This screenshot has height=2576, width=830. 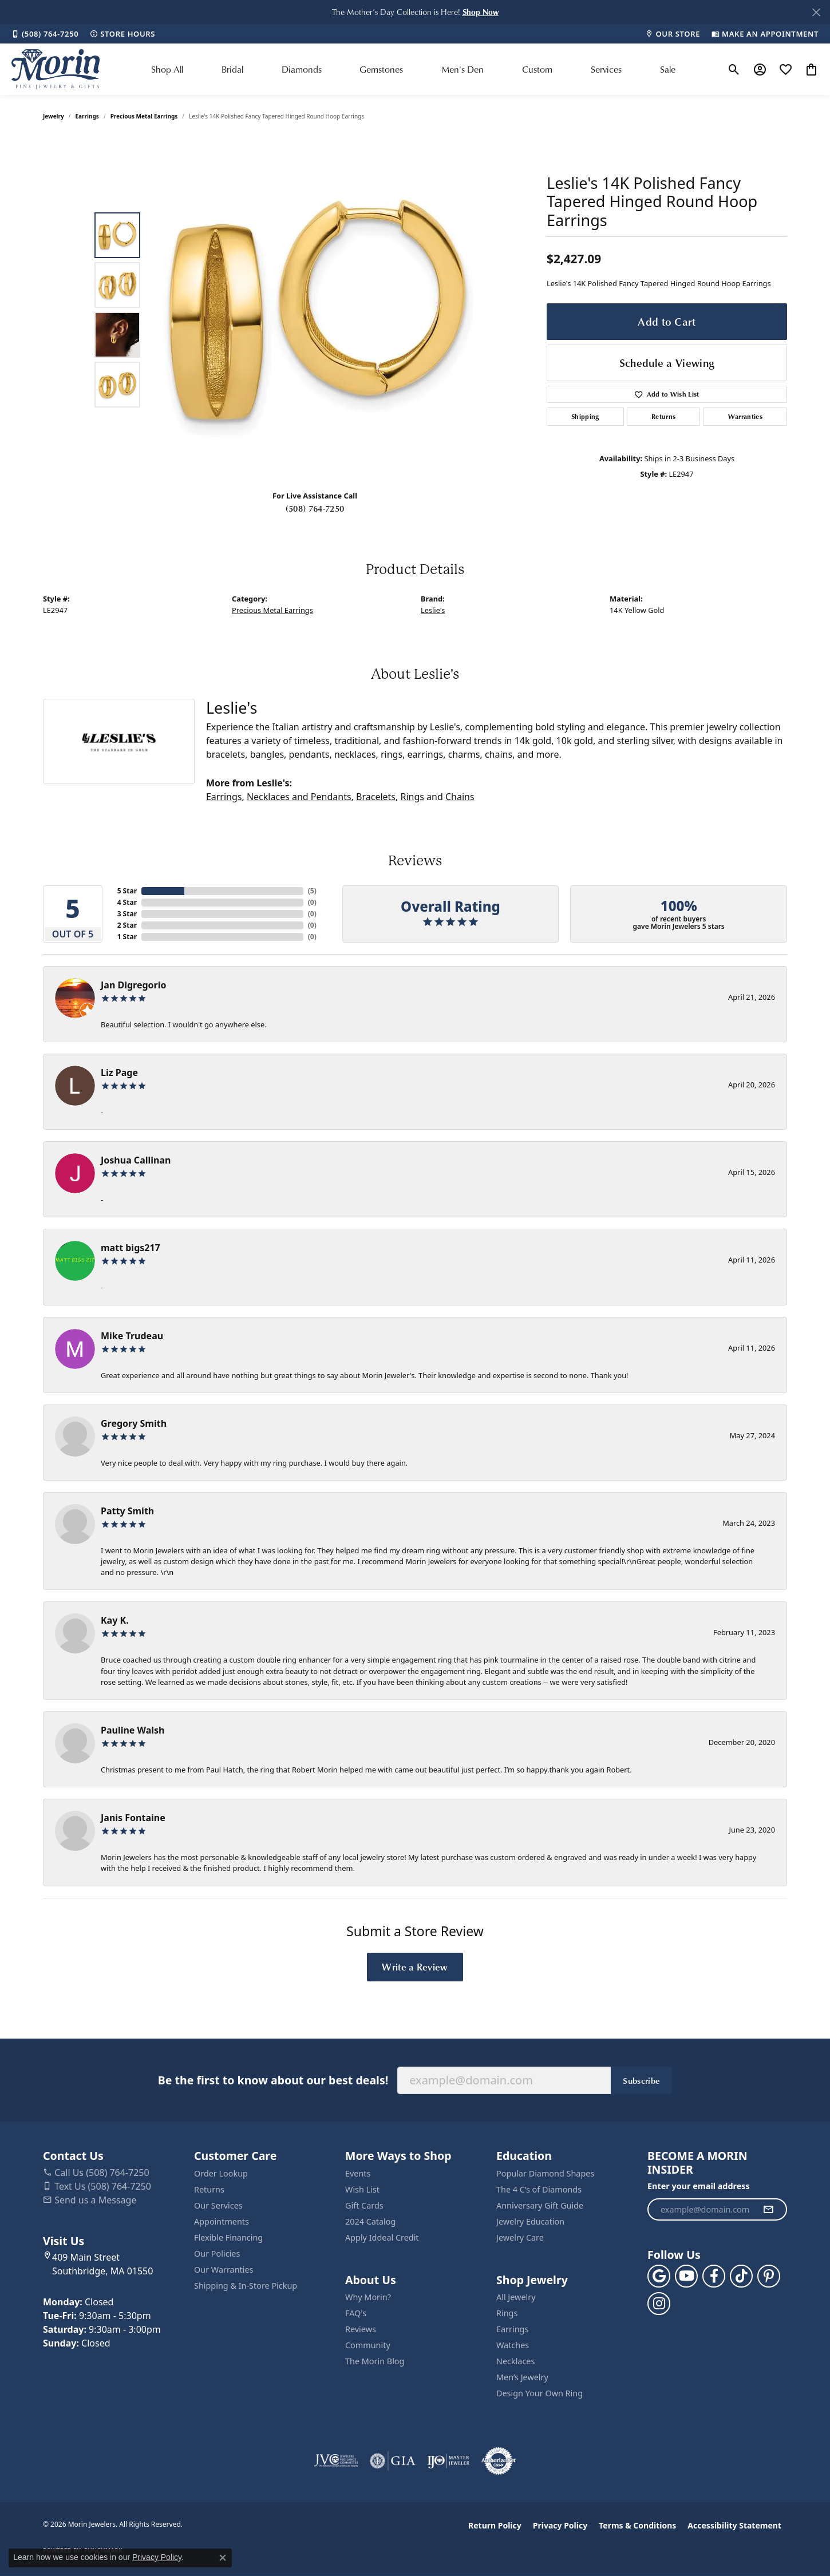 I want to click on Community, so click(x=367, y=2345).